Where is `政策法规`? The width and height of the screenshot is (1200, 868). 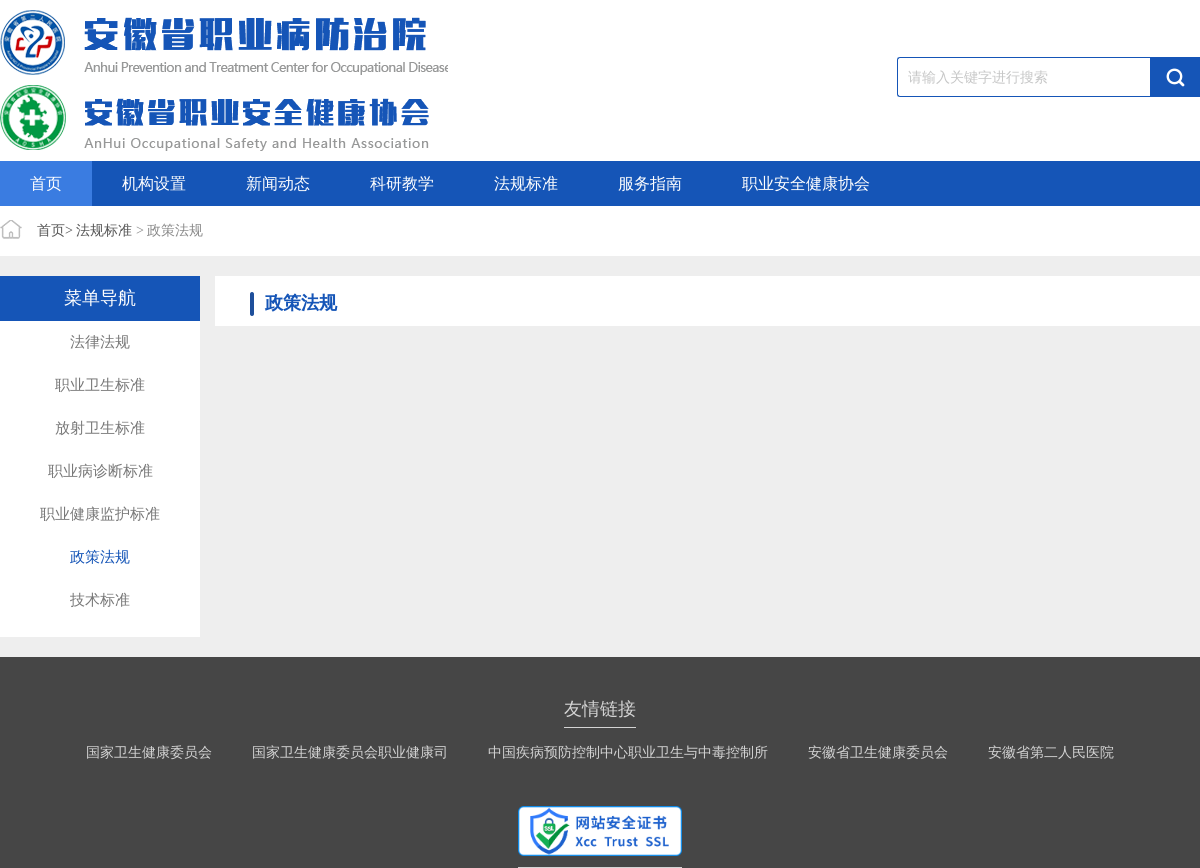 政策法规 is located at coordinates (100, 557).